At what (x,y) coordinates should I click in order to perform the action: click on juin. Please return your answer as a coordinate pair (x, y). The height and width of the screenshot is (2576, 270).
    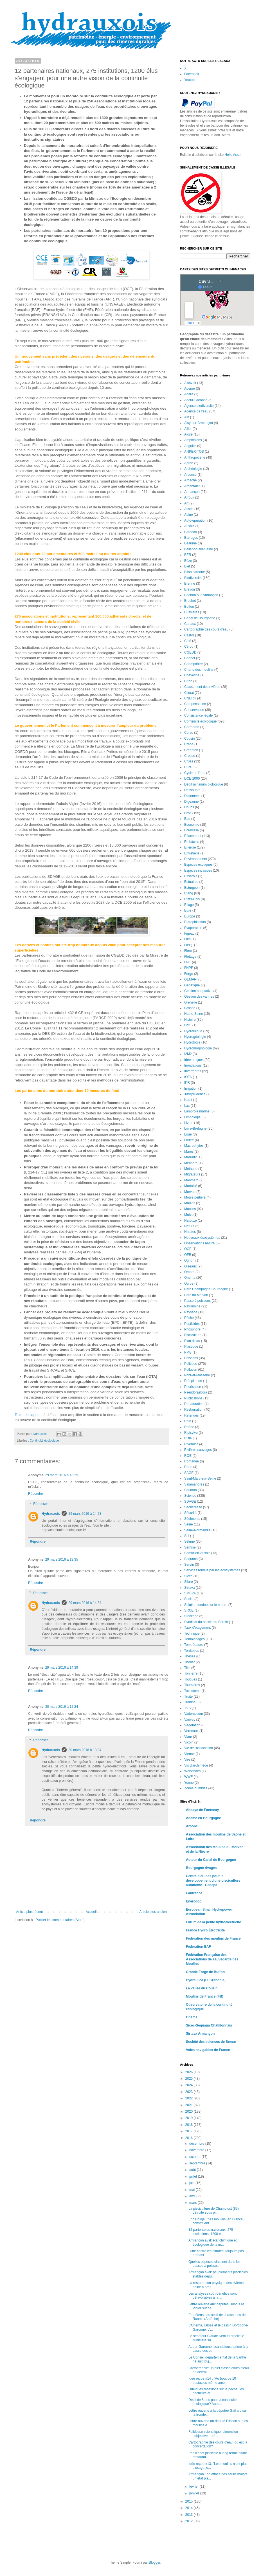
    Looking at the image, I should click on (192, 2183).